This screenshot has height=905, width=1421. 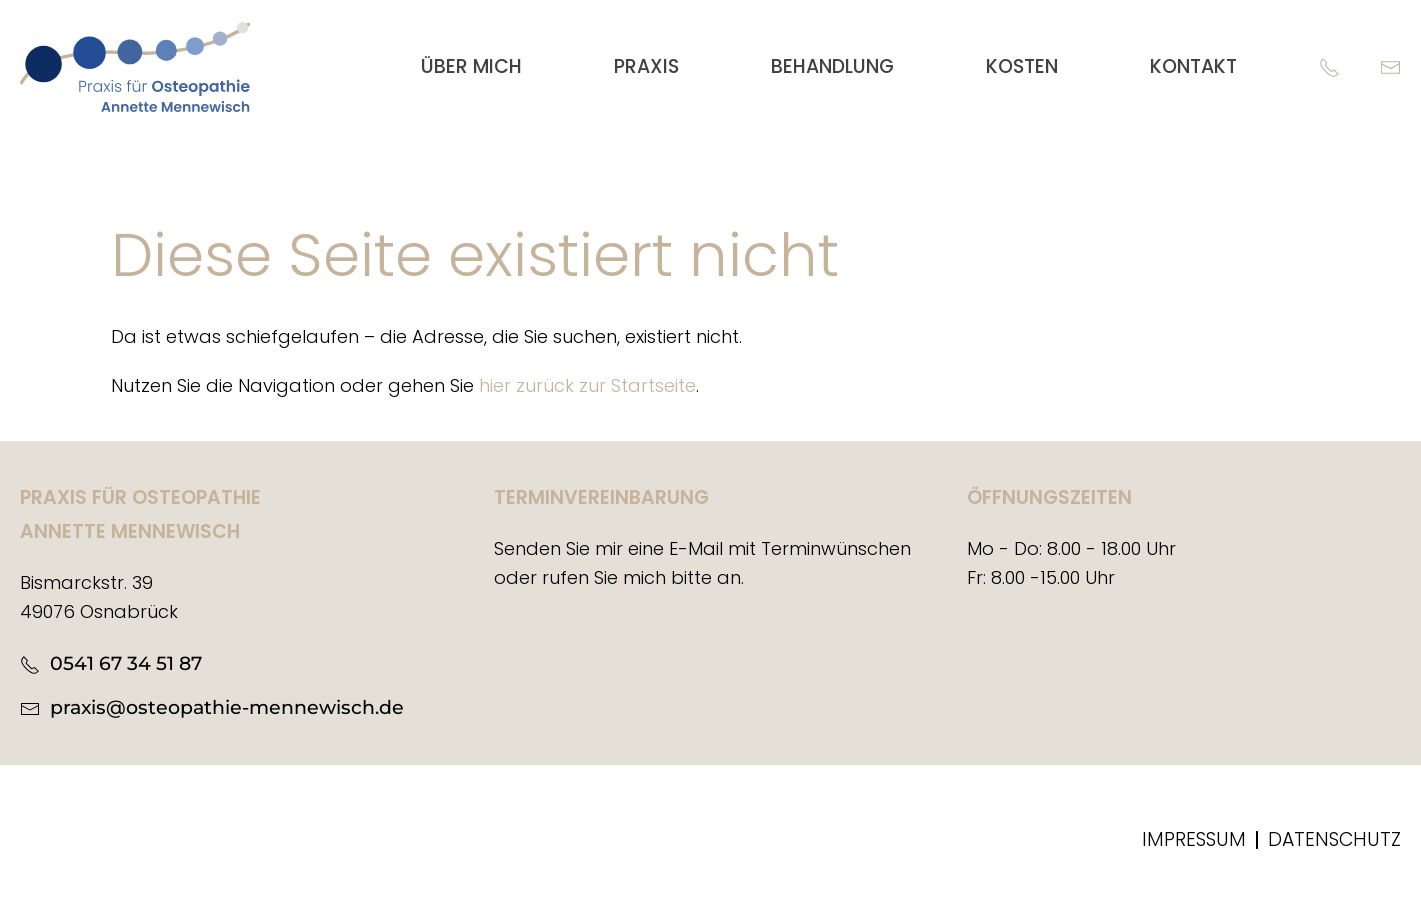 What do you see at coordinates (1194, 839) in the screenshot?
I see `Impressum` at bounding box center [1194, 839].